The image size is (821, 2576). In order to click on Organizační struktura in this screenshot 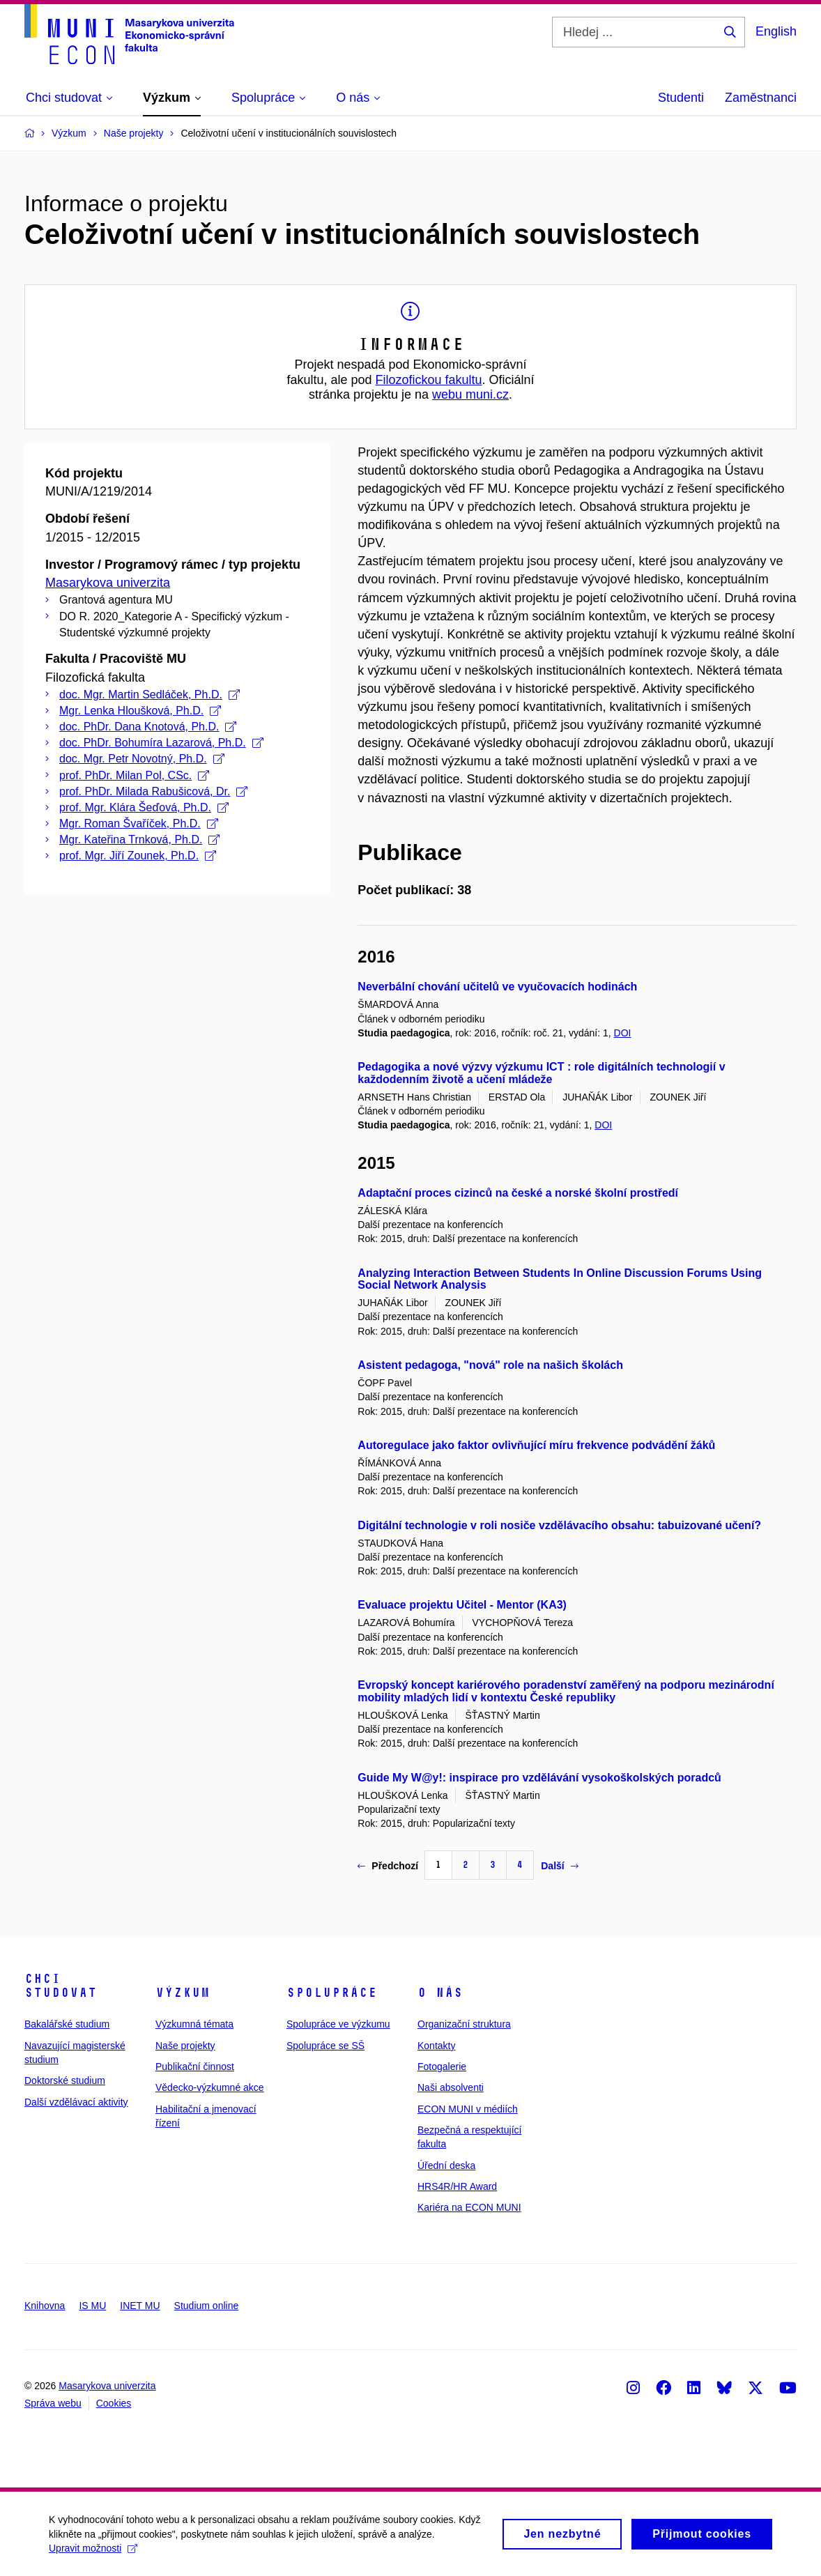, I will do `click(464, 2024)`.